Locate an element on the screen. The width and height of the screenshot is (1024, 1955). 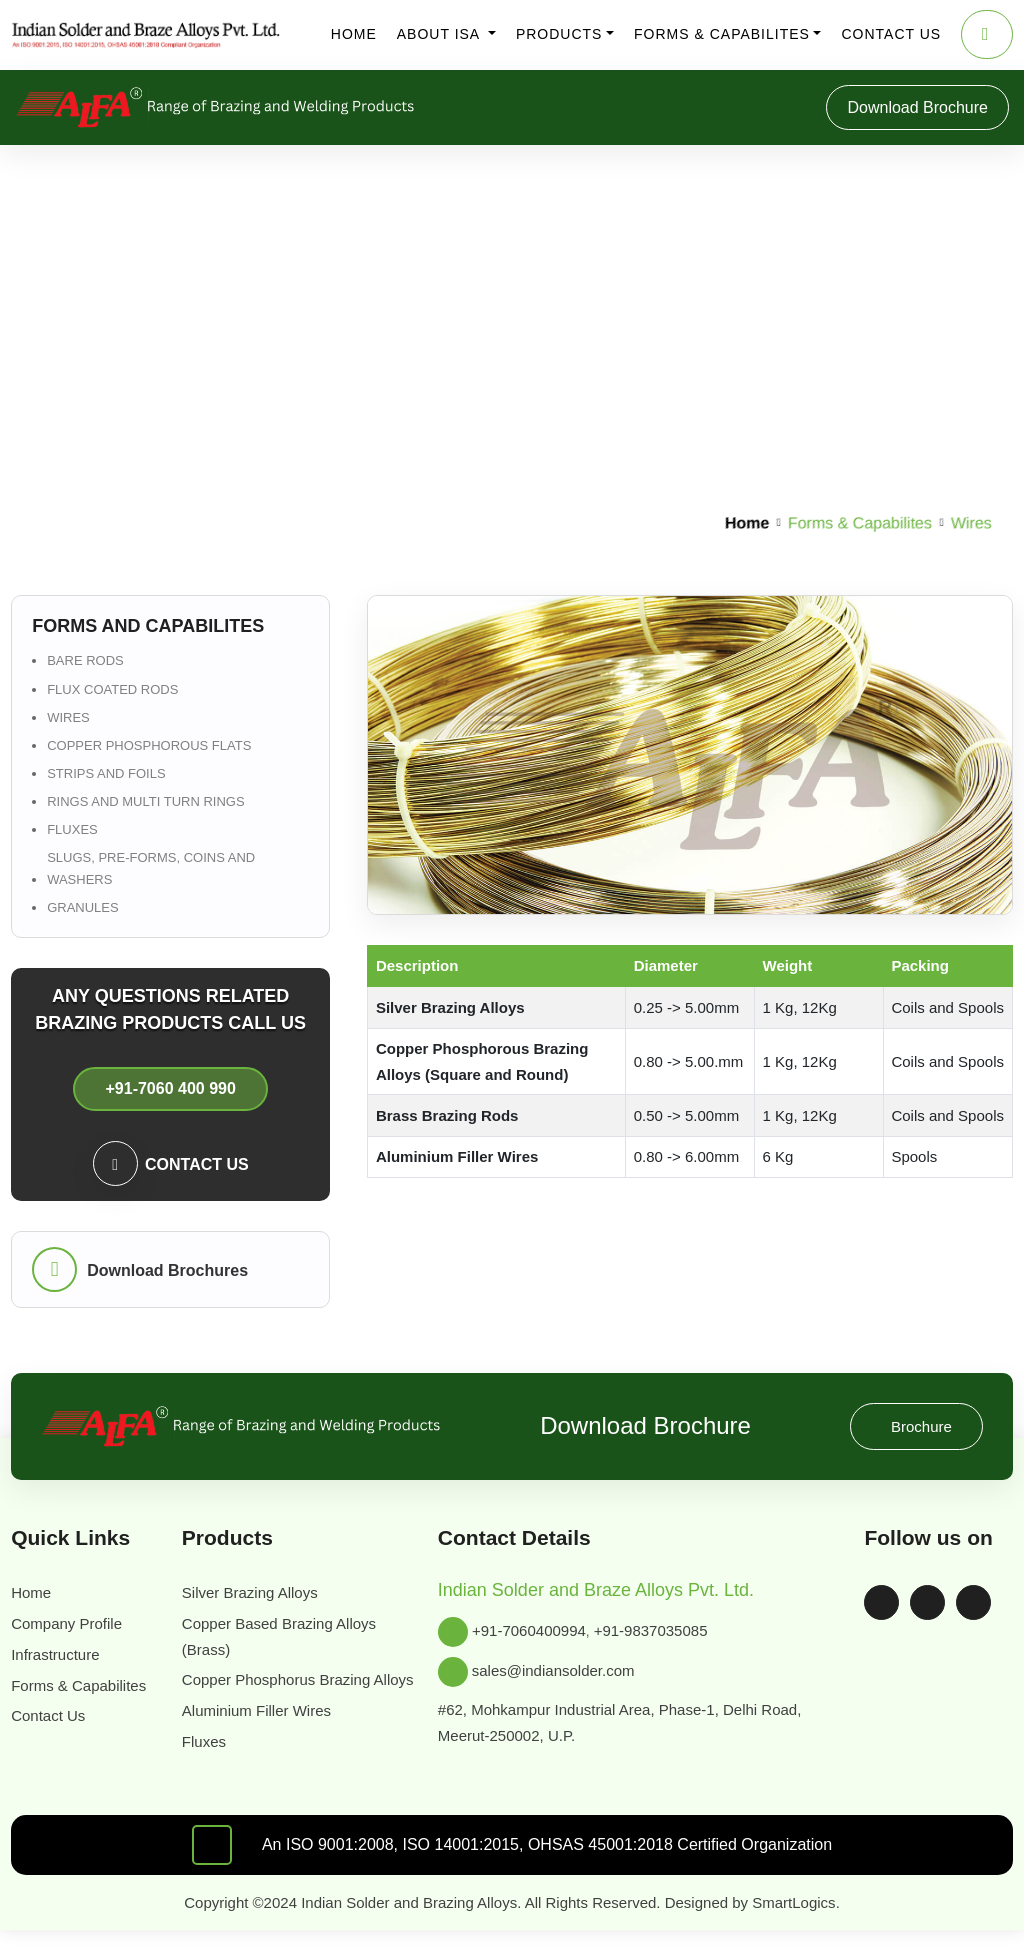
Bare Rods is located at coordinates (82, 660).